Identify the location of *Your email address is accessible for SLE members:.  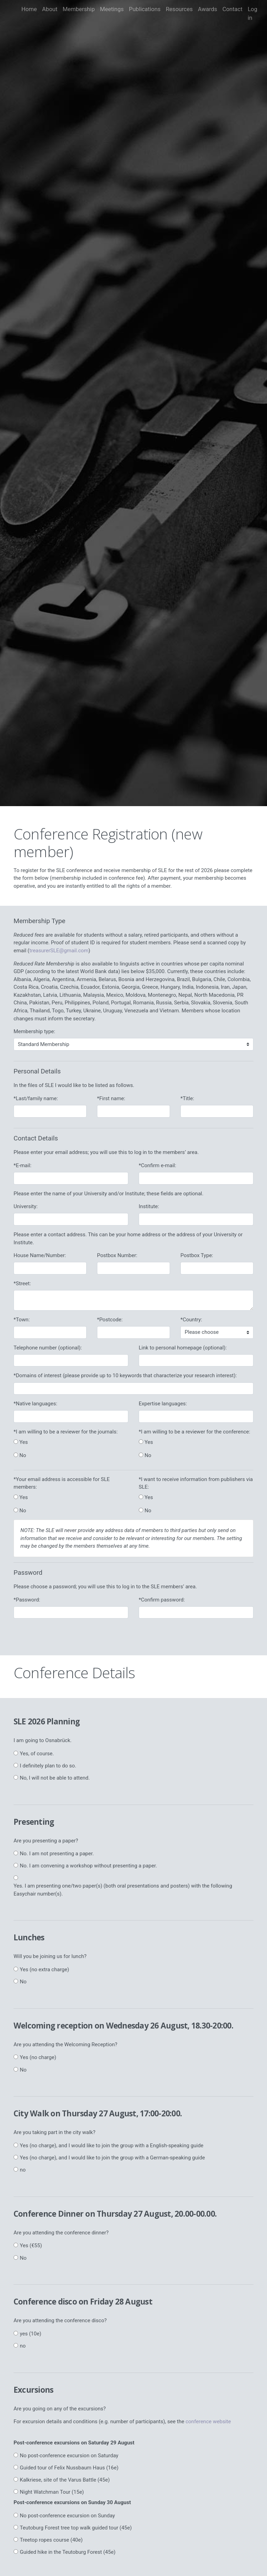
(62, 1483).